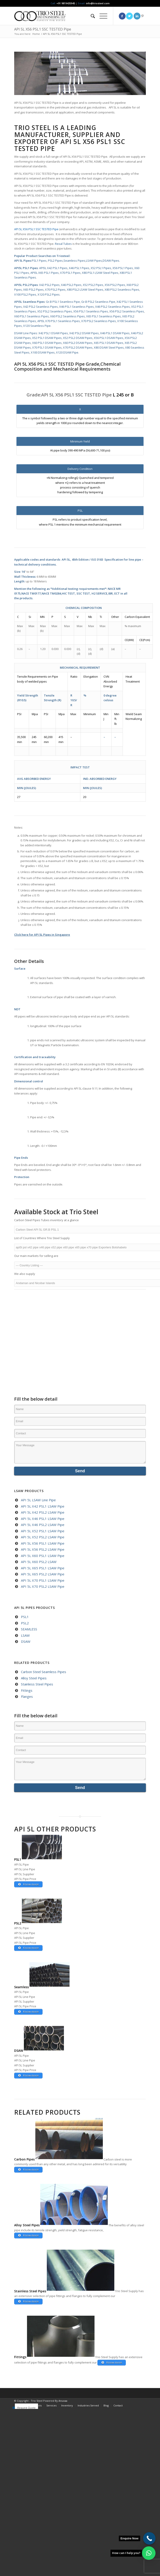 The height and width of the screenshot is (2576, 160). I want to click on X60 PSL2 Seamless Pipes, so click(67, 316).